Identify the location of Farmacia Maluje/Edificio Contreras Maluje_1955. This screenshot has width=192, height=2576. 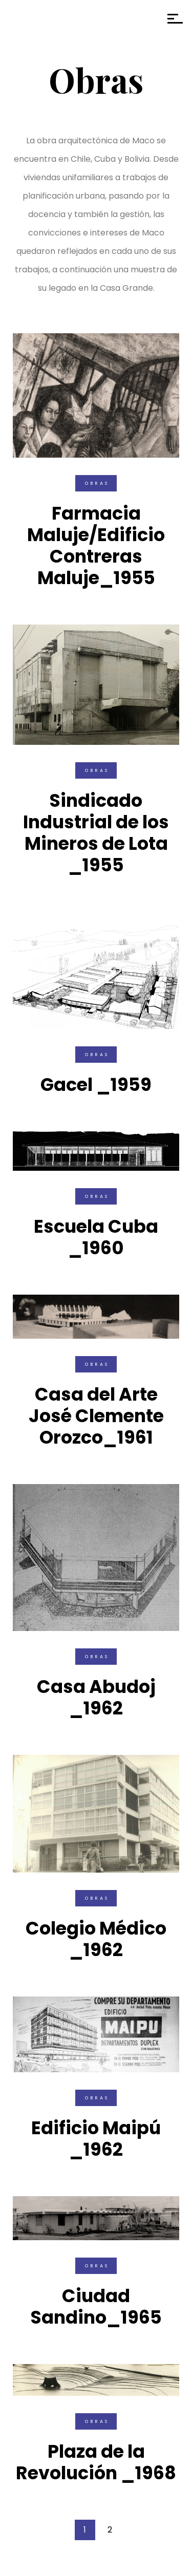
(96, 545).